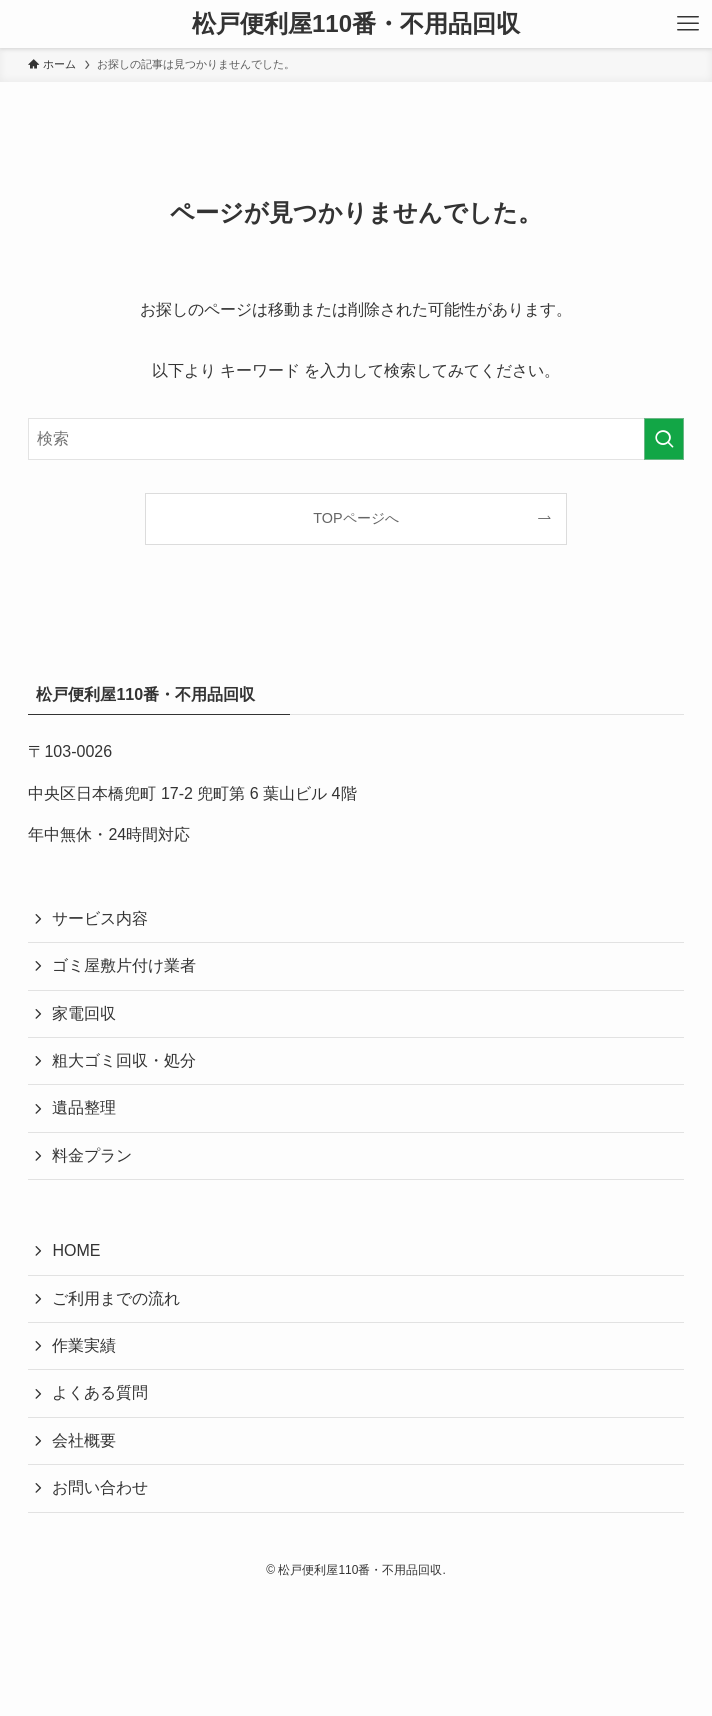 Image resolution: width=712 pixels, height=1716 pixels. Describe the element at coordinates (664, 439) in the screenshot. I see `[検索を実行する]` at that location.